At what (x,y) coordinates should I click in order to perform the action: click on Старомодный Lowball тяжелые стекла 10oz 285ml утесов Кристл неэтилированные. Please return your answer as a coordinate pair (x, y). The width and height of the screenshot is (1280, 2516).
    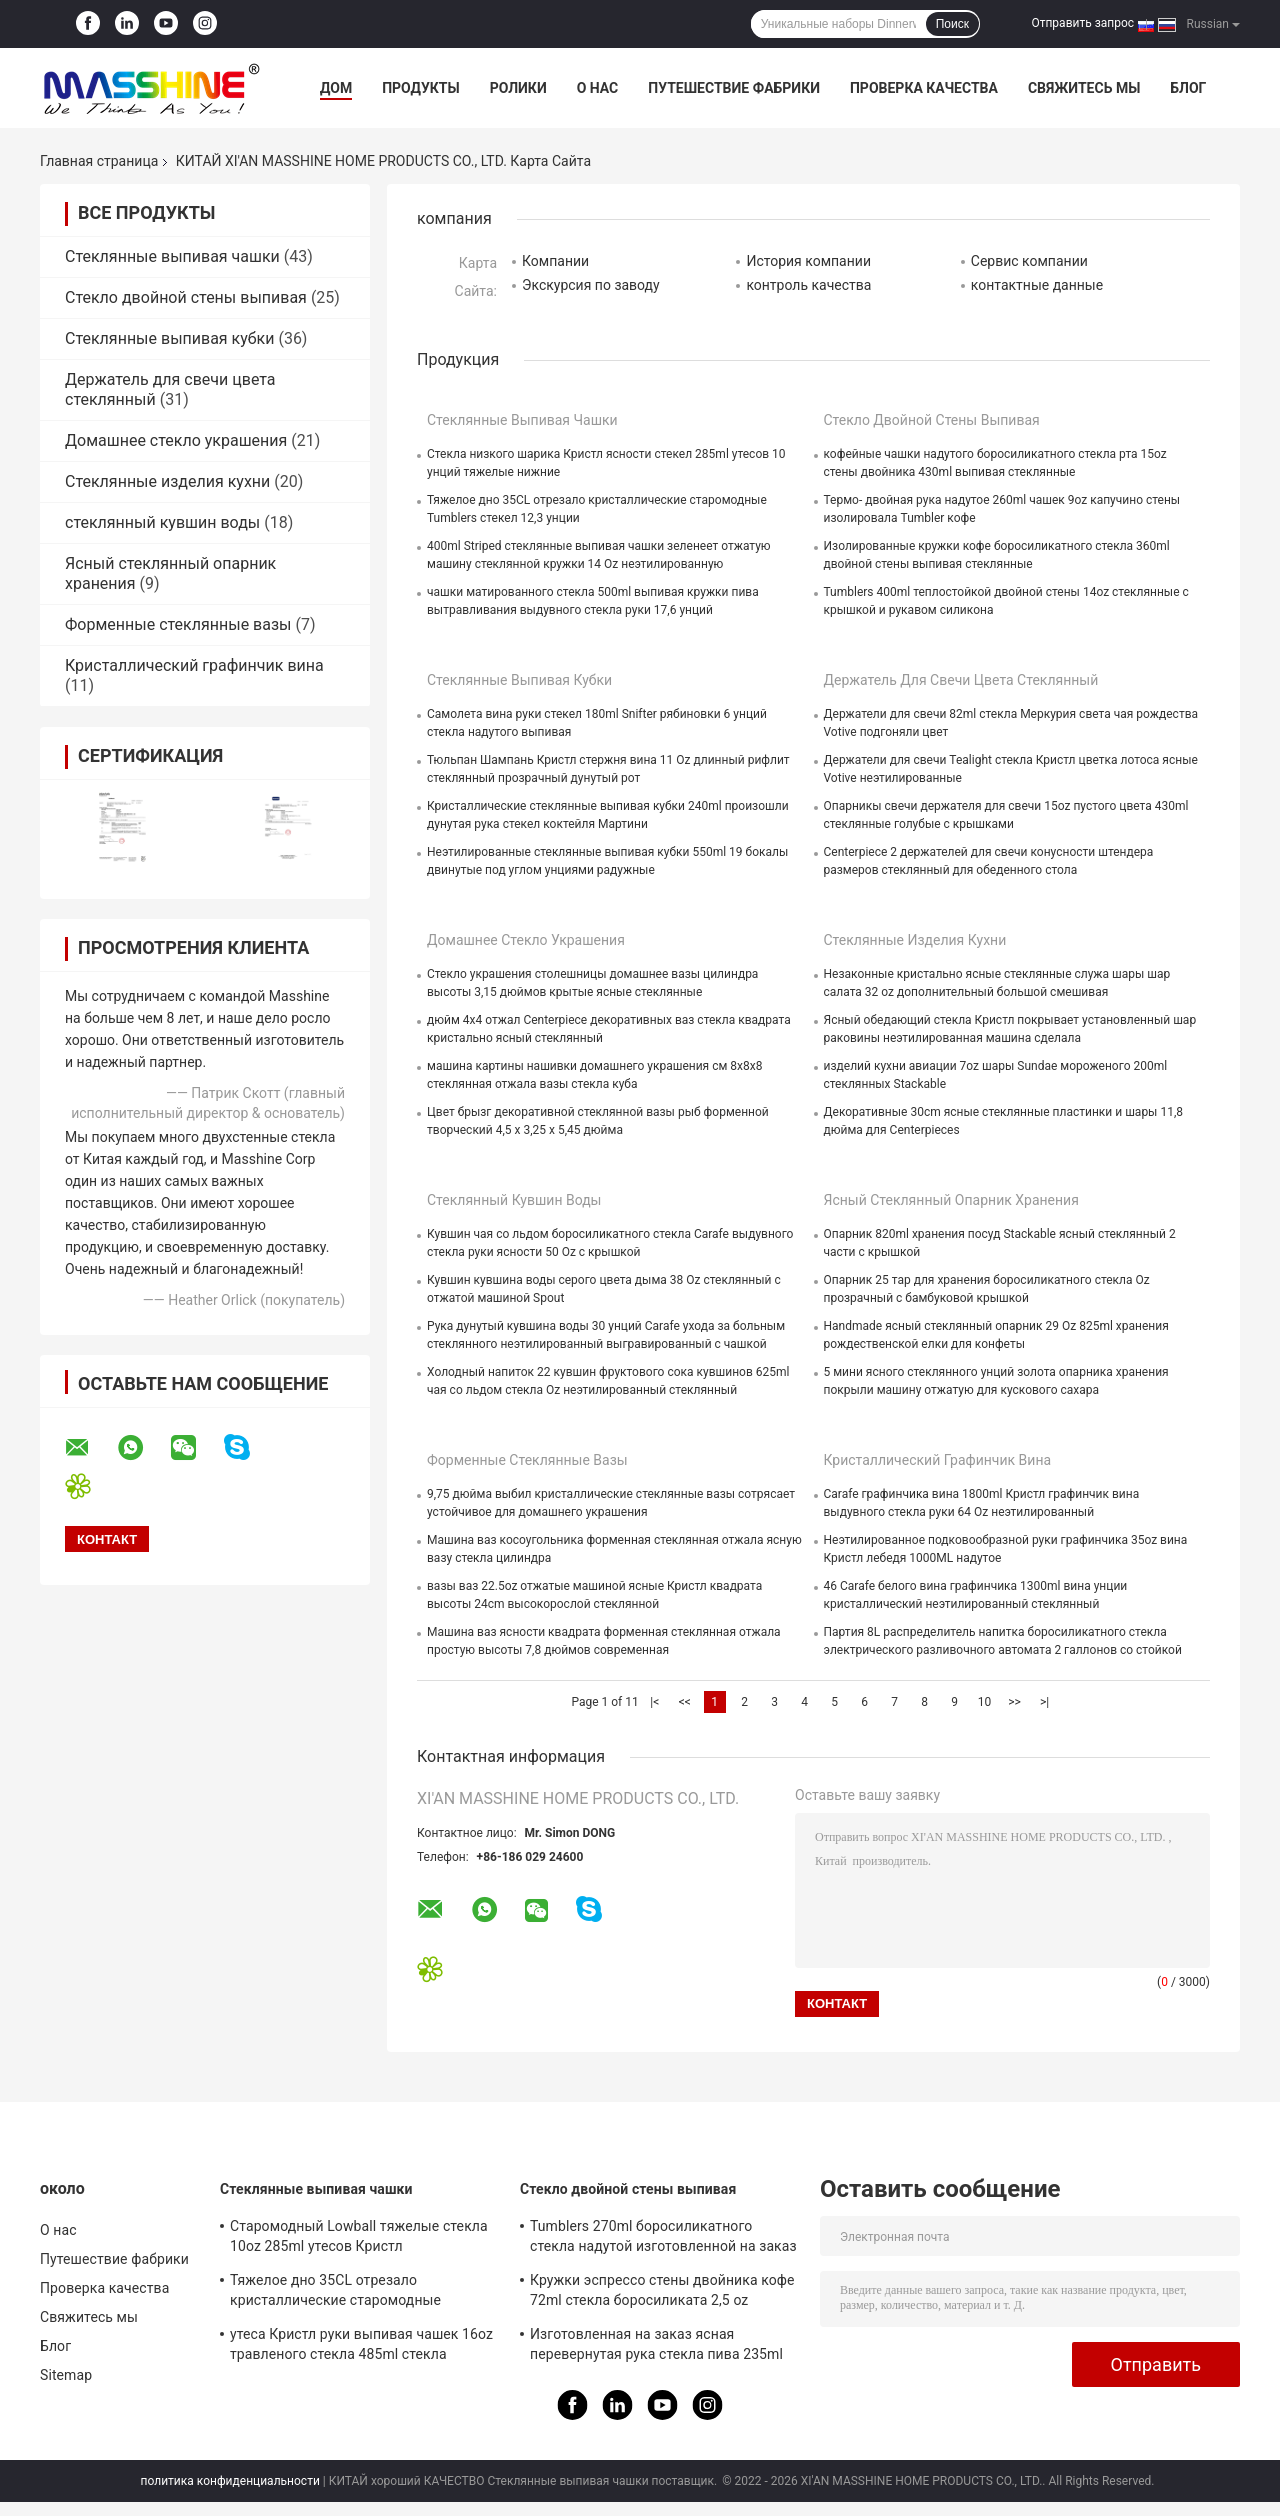
    Looking at the image, I should click on (359, 2239).